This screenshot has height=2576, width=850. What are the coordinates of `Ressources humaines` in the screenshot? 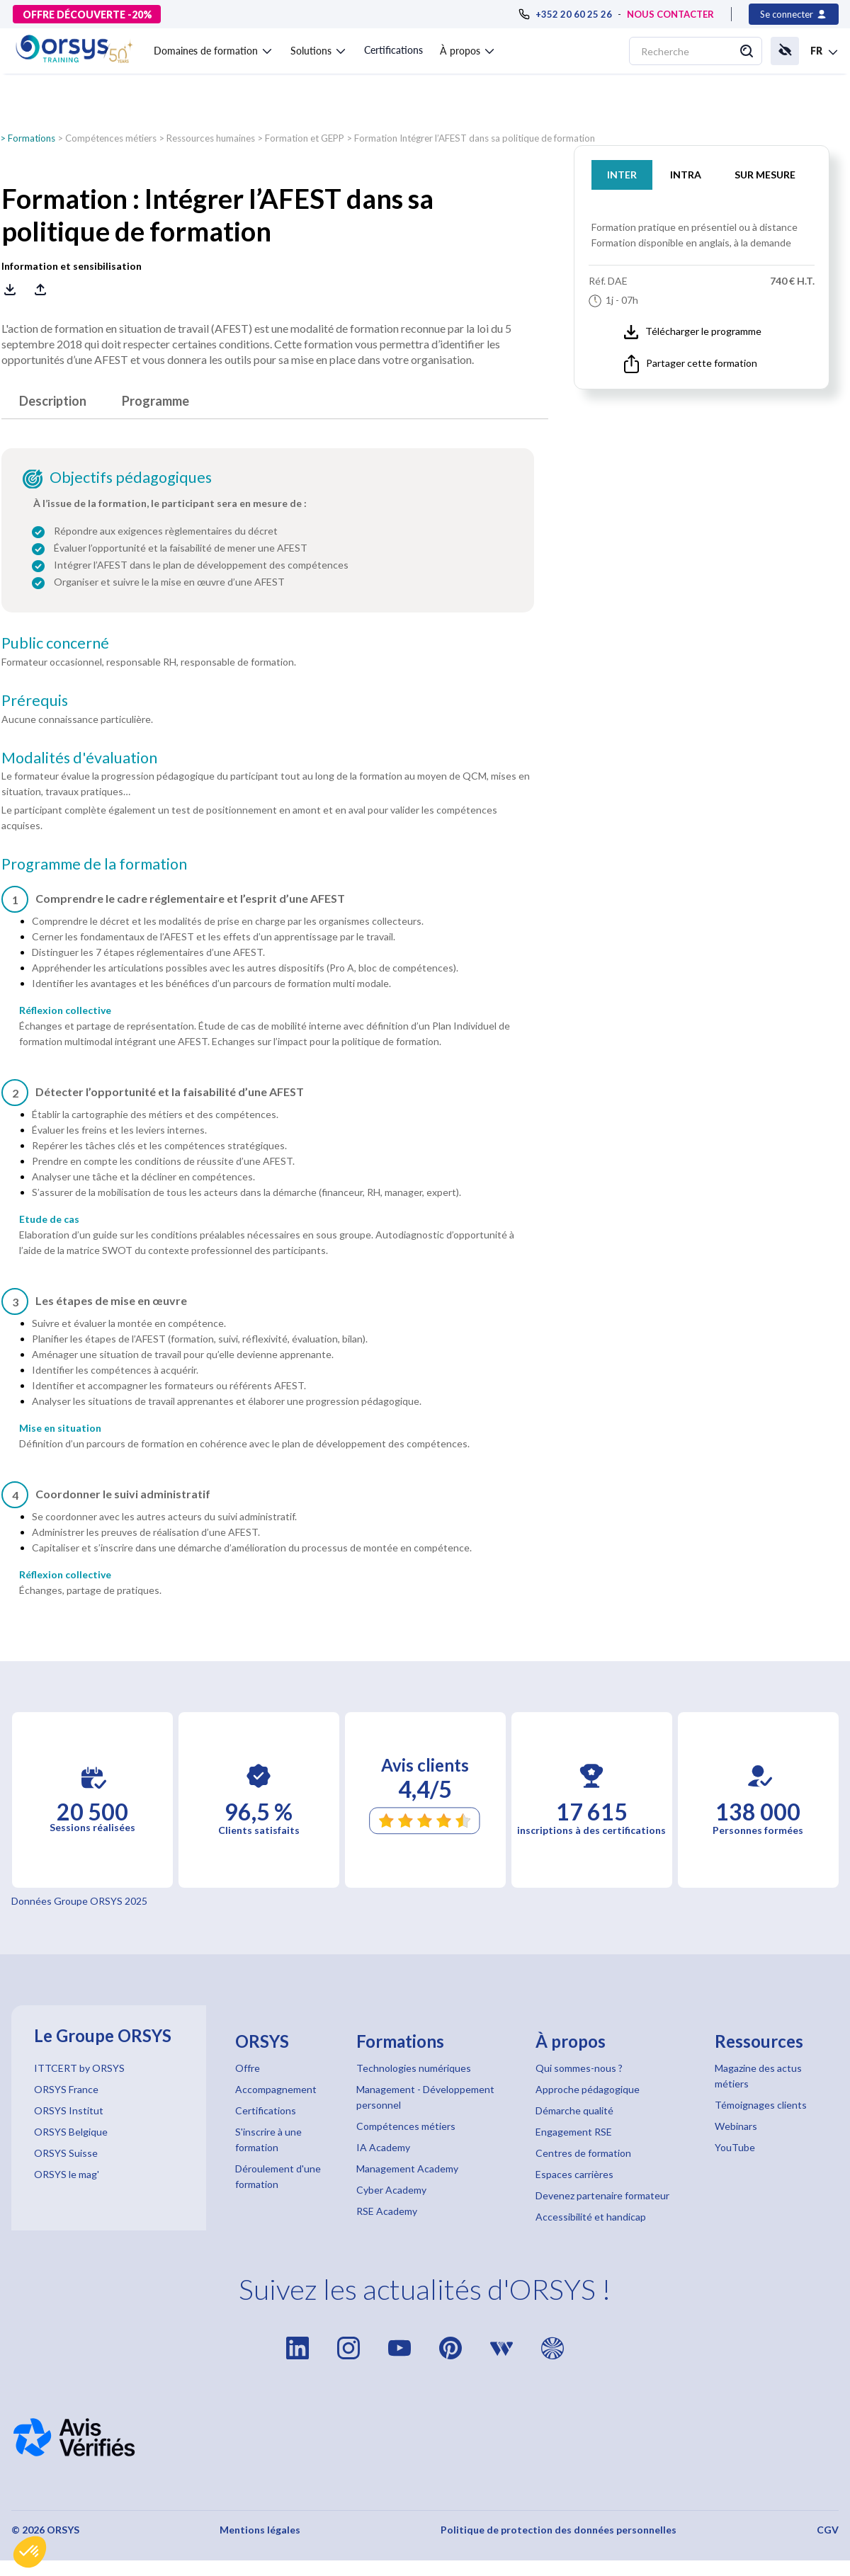 It's located at (210, 138).